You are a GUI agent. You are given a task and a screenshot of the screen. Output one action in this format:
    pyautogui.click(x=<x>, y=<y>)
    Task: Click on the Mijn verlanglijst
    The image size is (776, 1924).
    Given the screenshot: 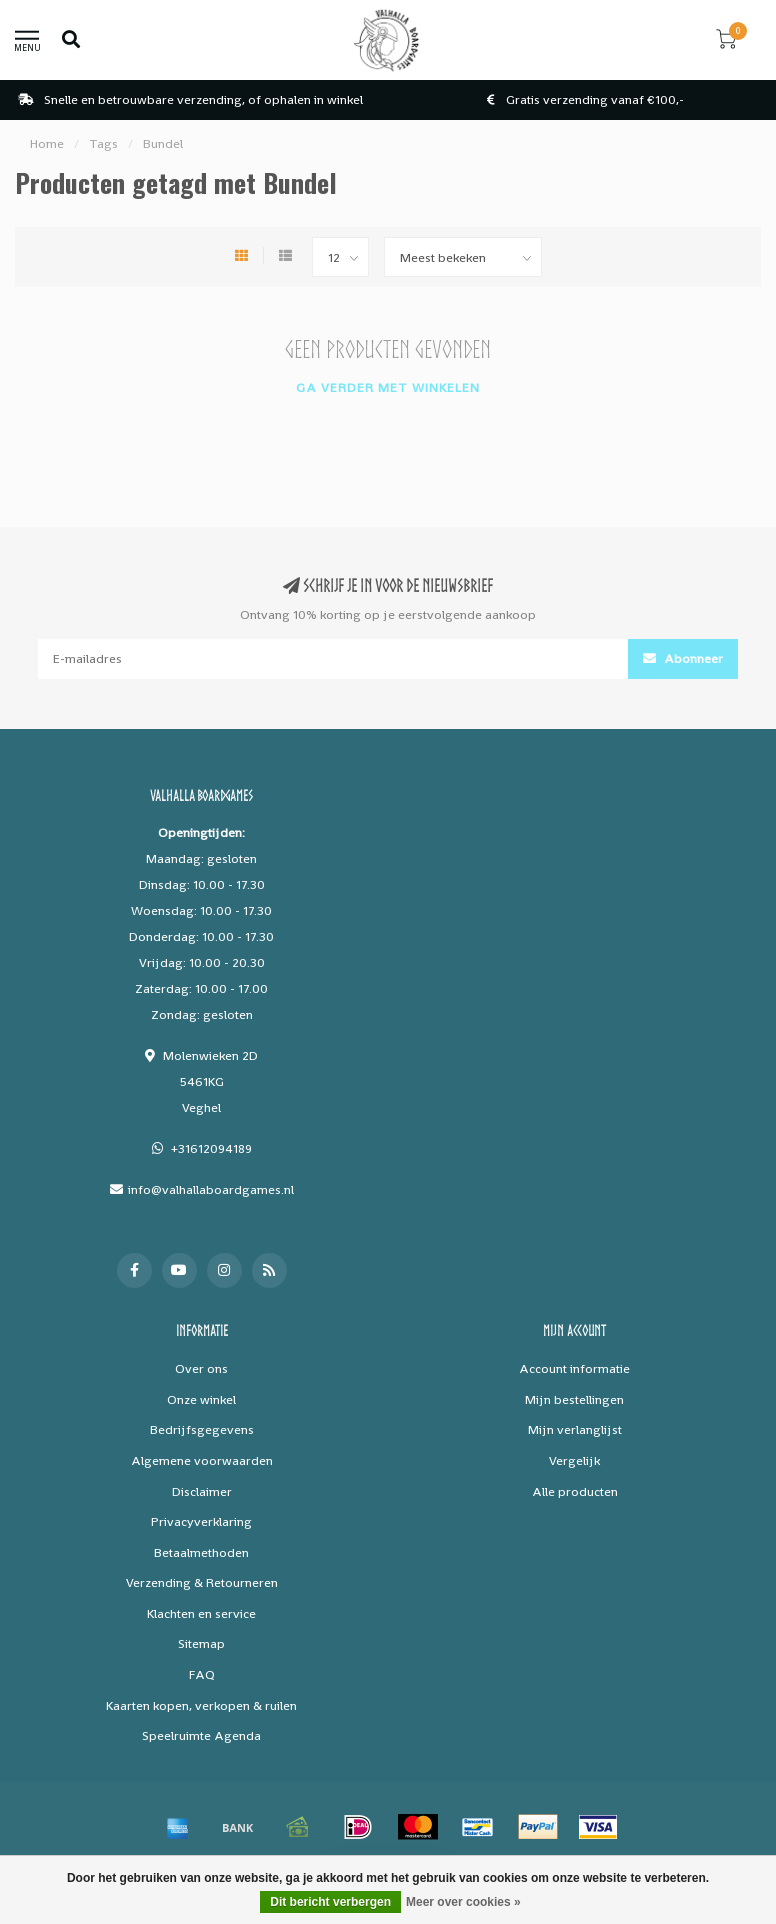 What is the action you would take?
    pyautogui.click(x=575, y=1429)
    